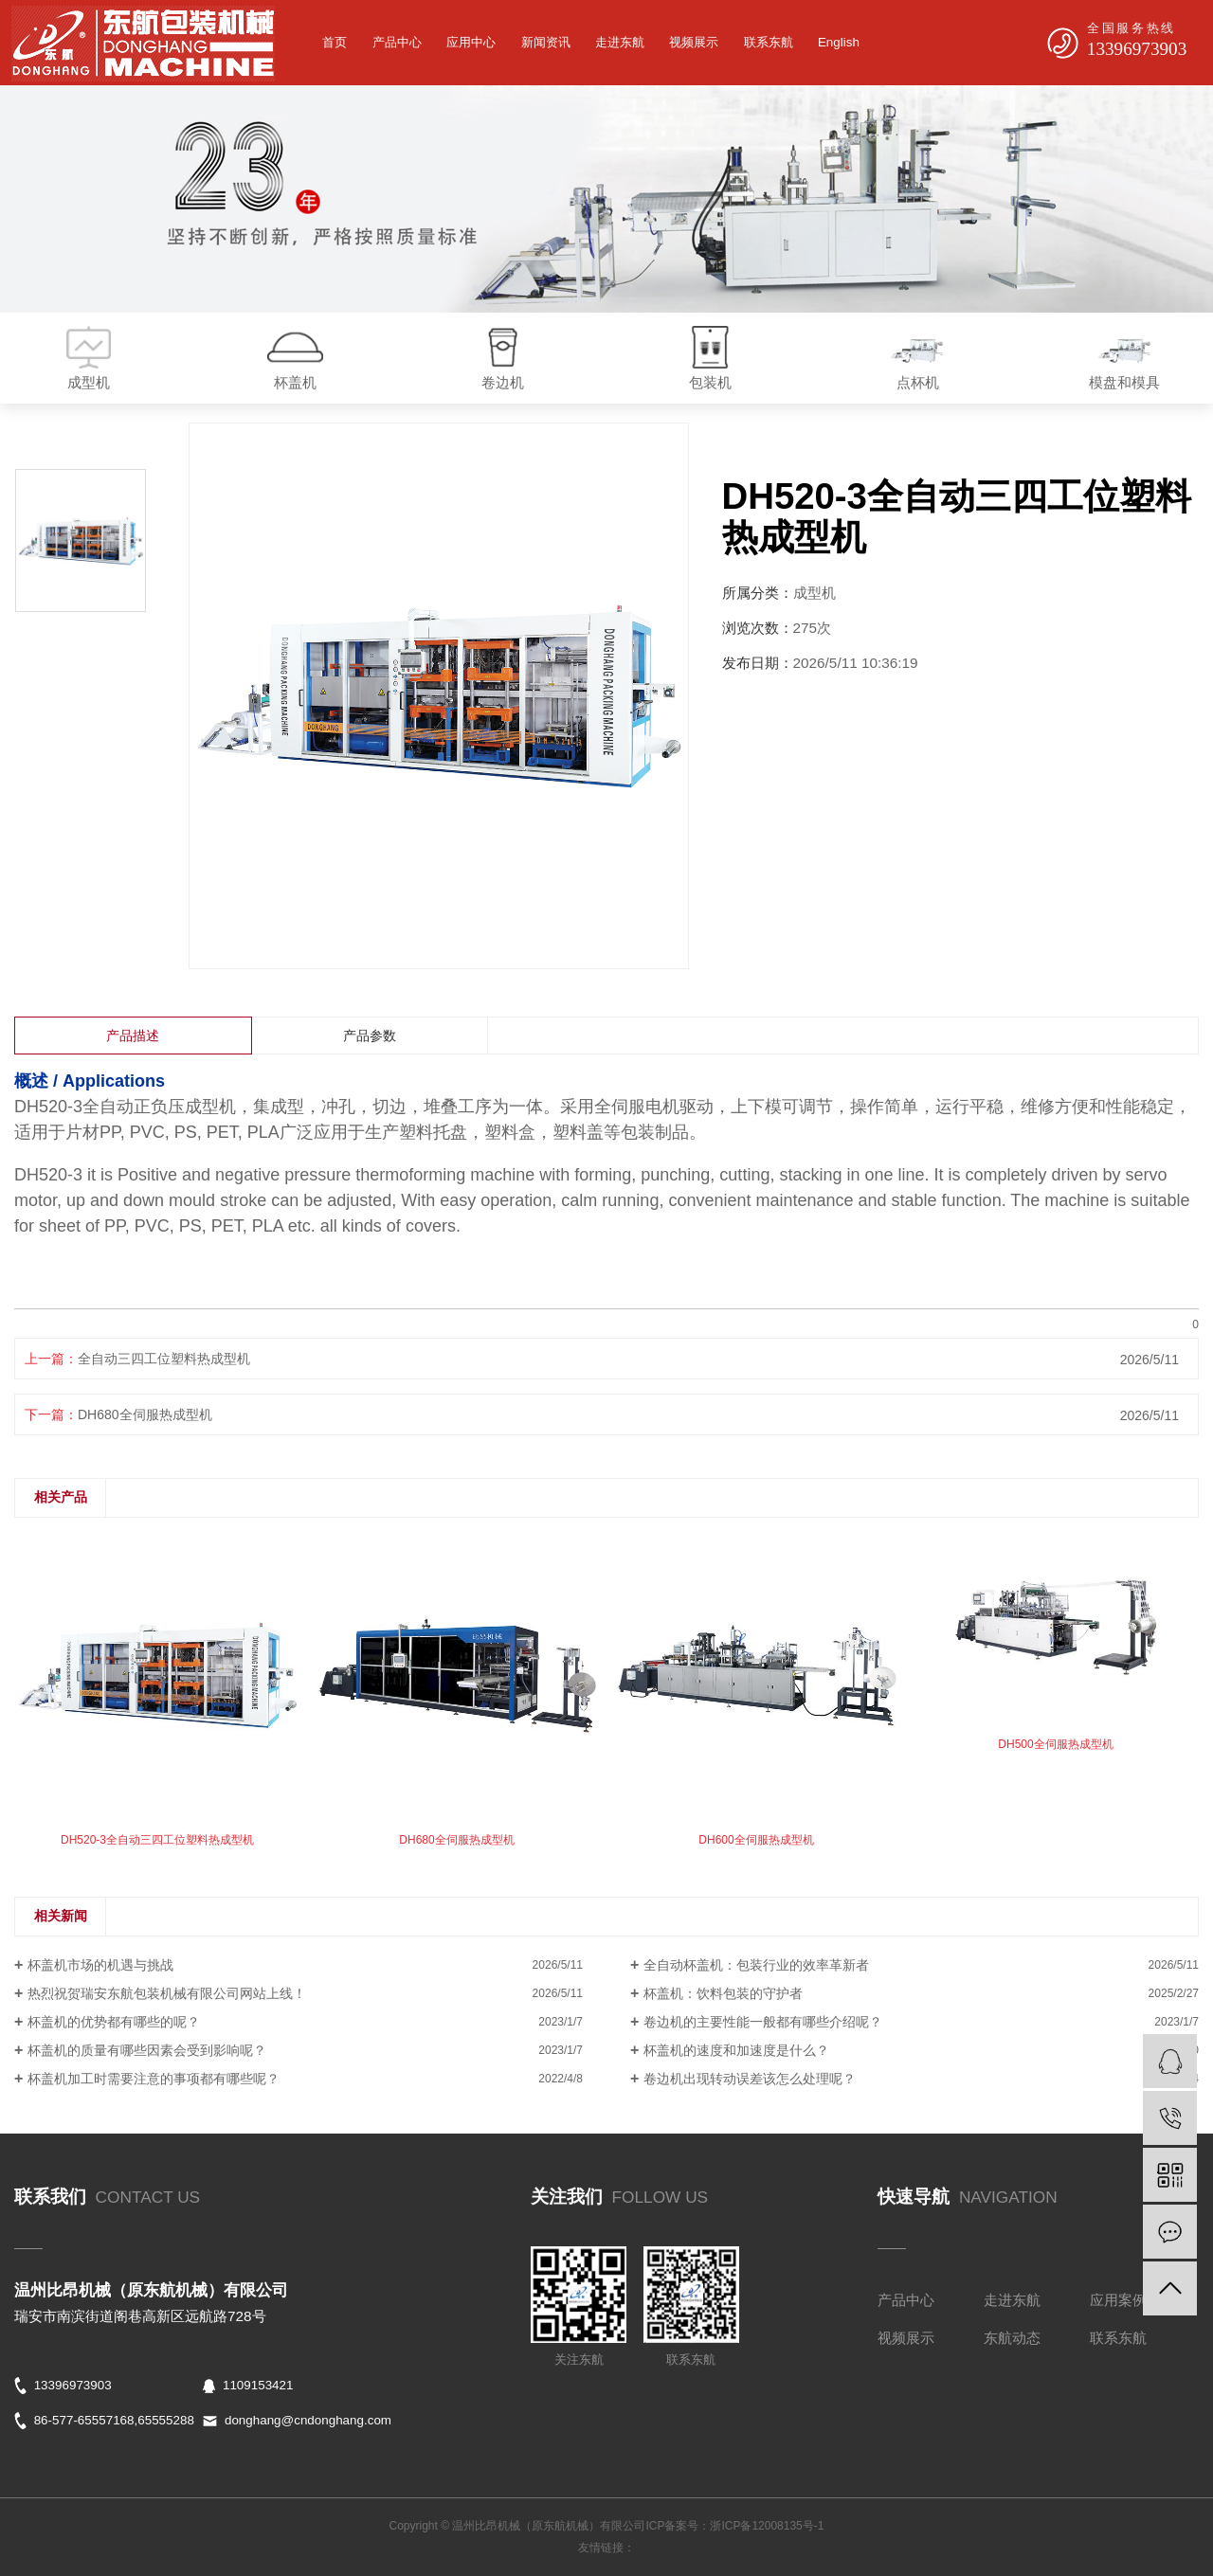 This screenshot has width=1213, height=2576. What do you see at coordinates (839, 42) in the screenshot?
I see `English` at bounding box center [839, 42].